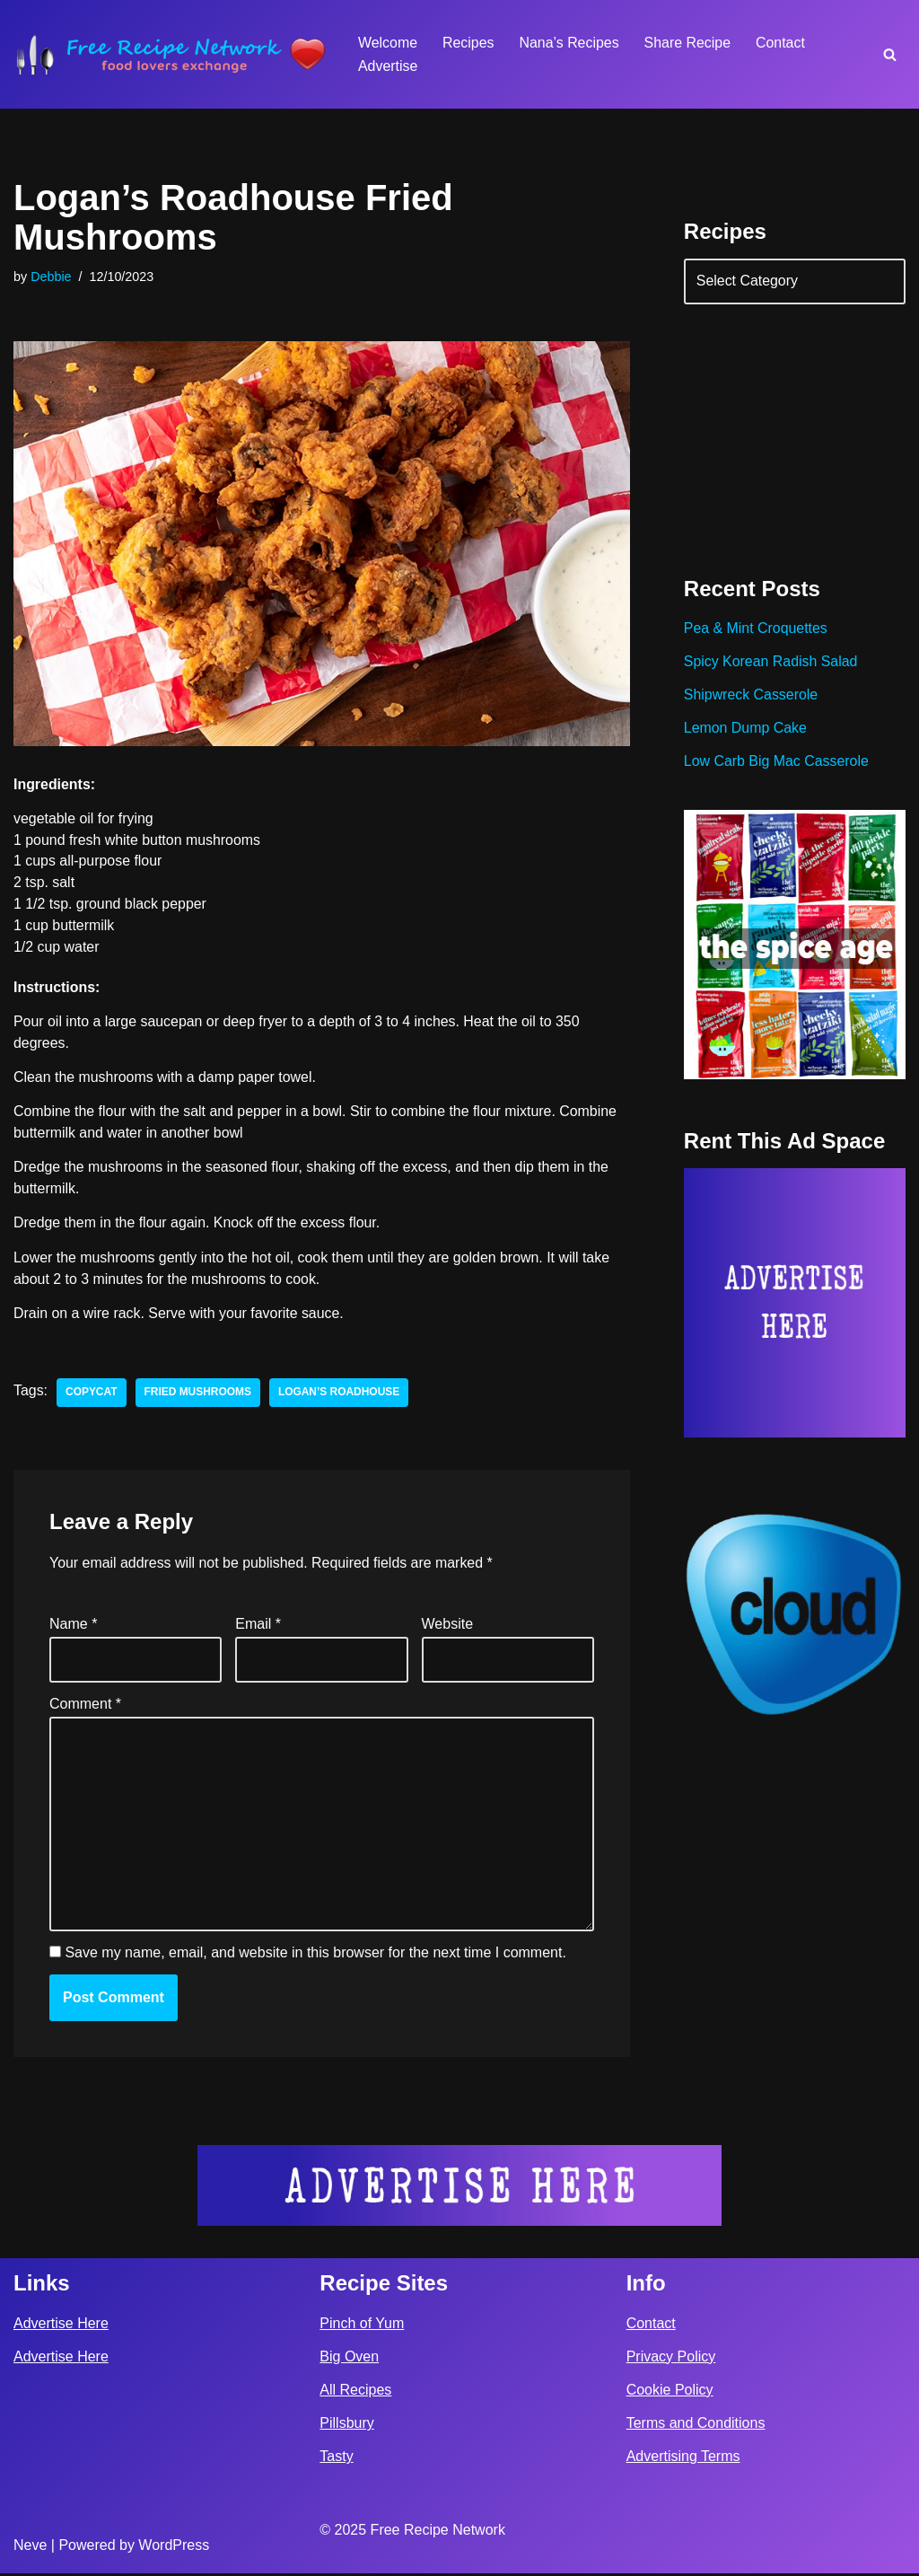  What do you see at coordinates (361, 2326) in the screenshot?
I see `Pinch of Yum` at bounding box center [361, 2326].